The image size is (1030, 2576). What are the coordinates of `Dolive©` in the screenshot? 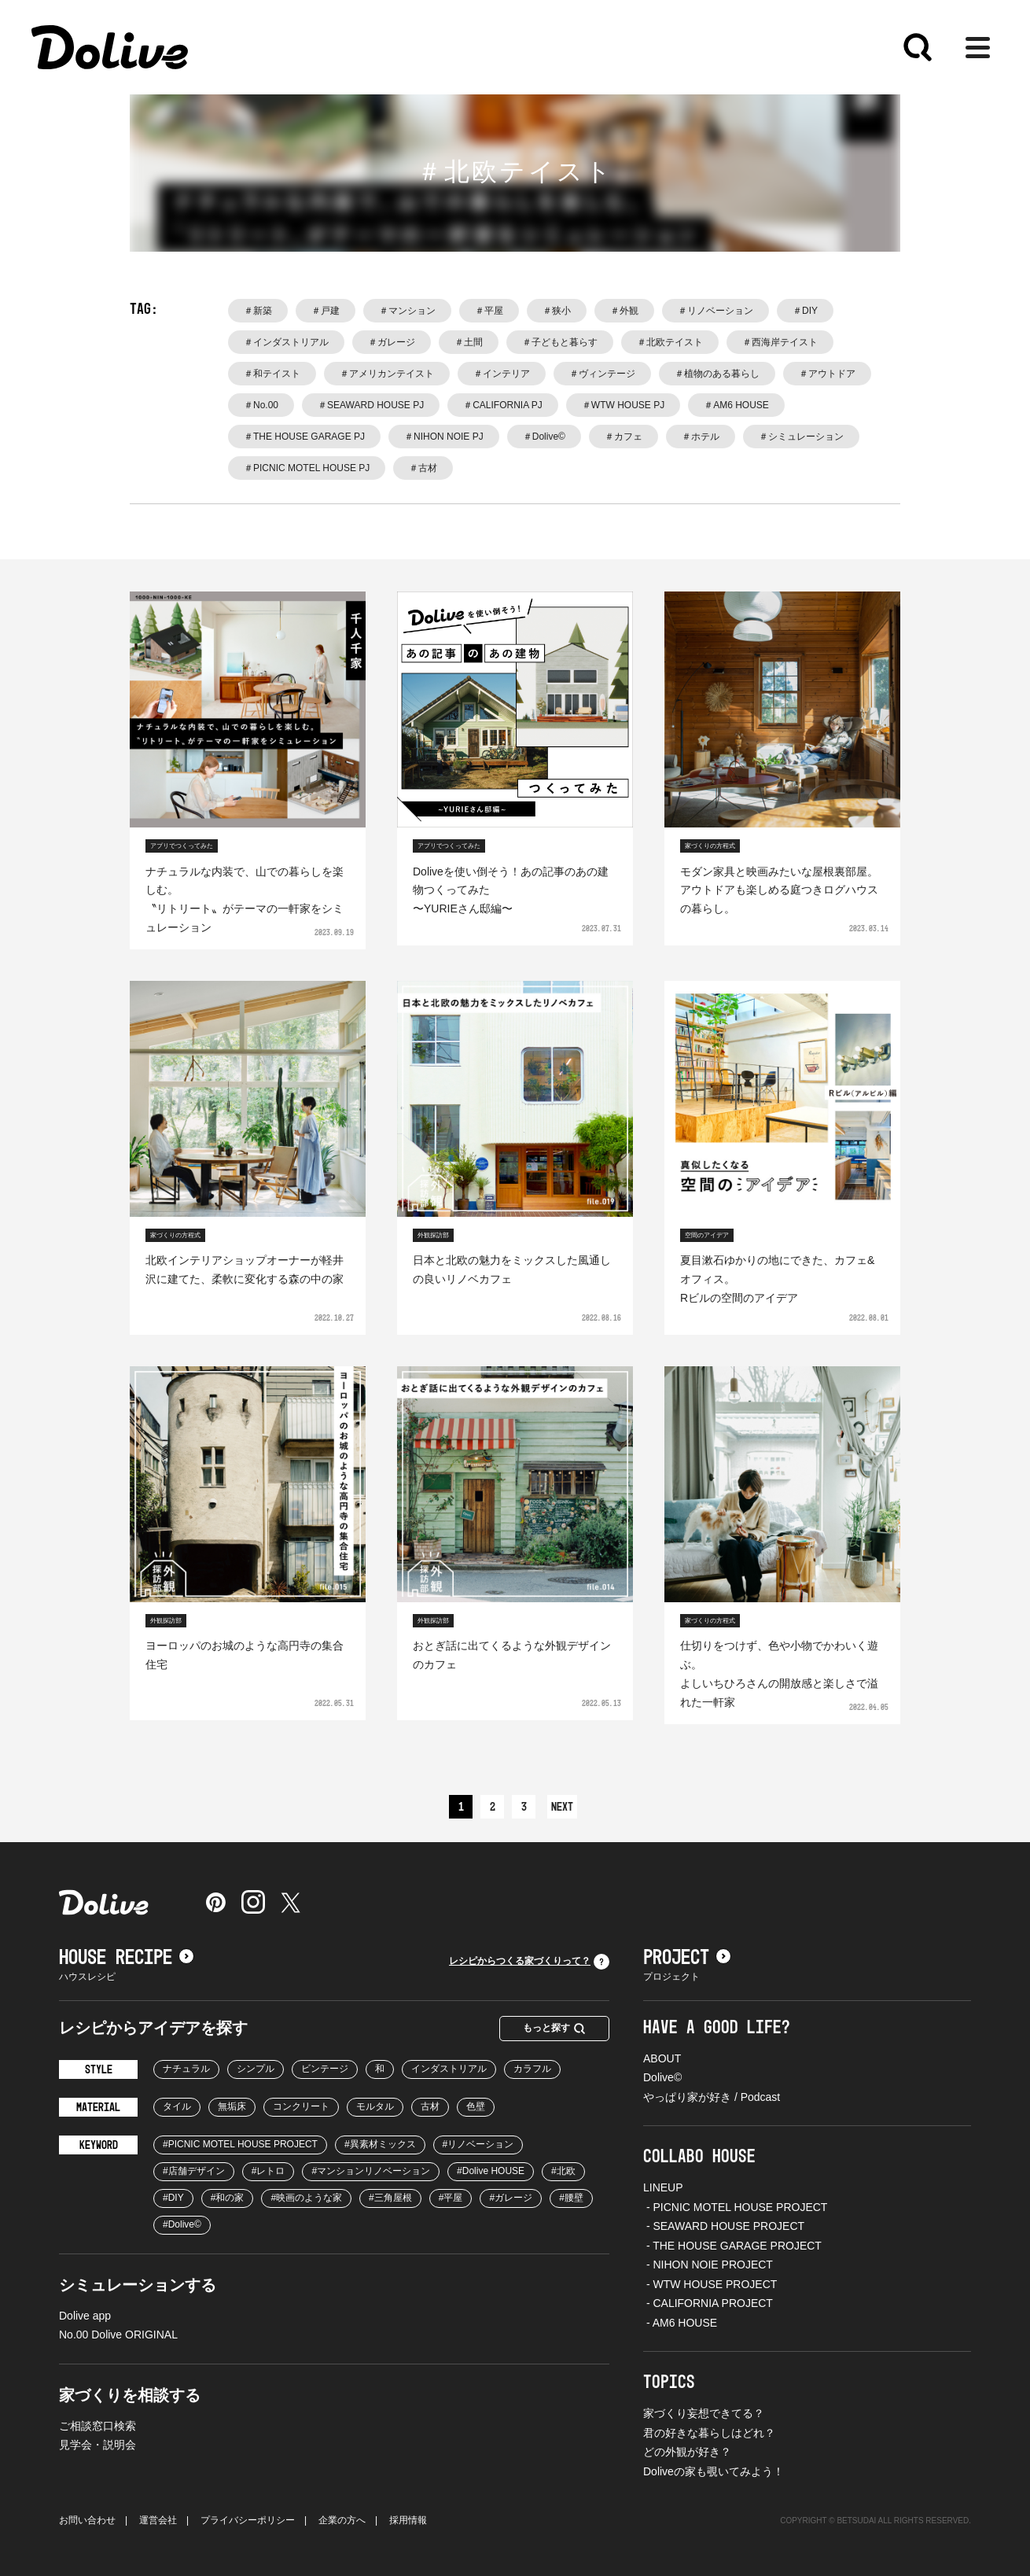 It's located at (662, 2077).